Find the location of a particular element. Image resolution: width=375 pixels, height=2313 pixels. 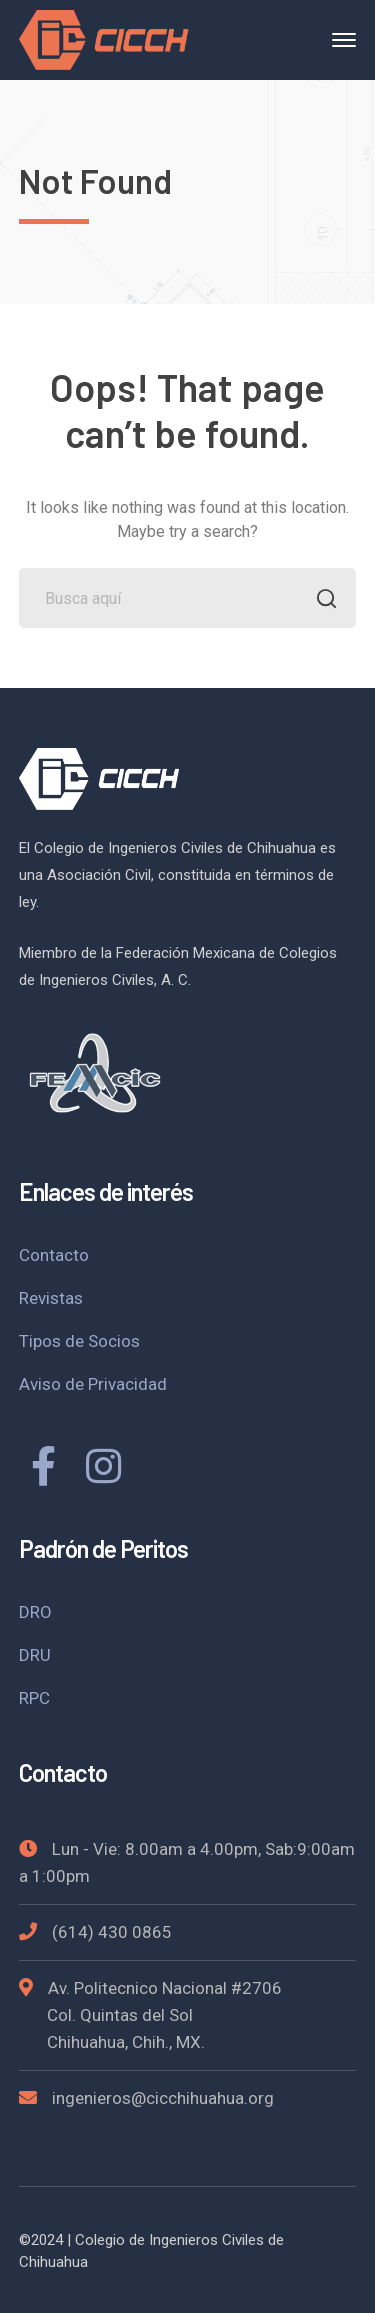

BUSCAR is located at coordinates (320, 600).